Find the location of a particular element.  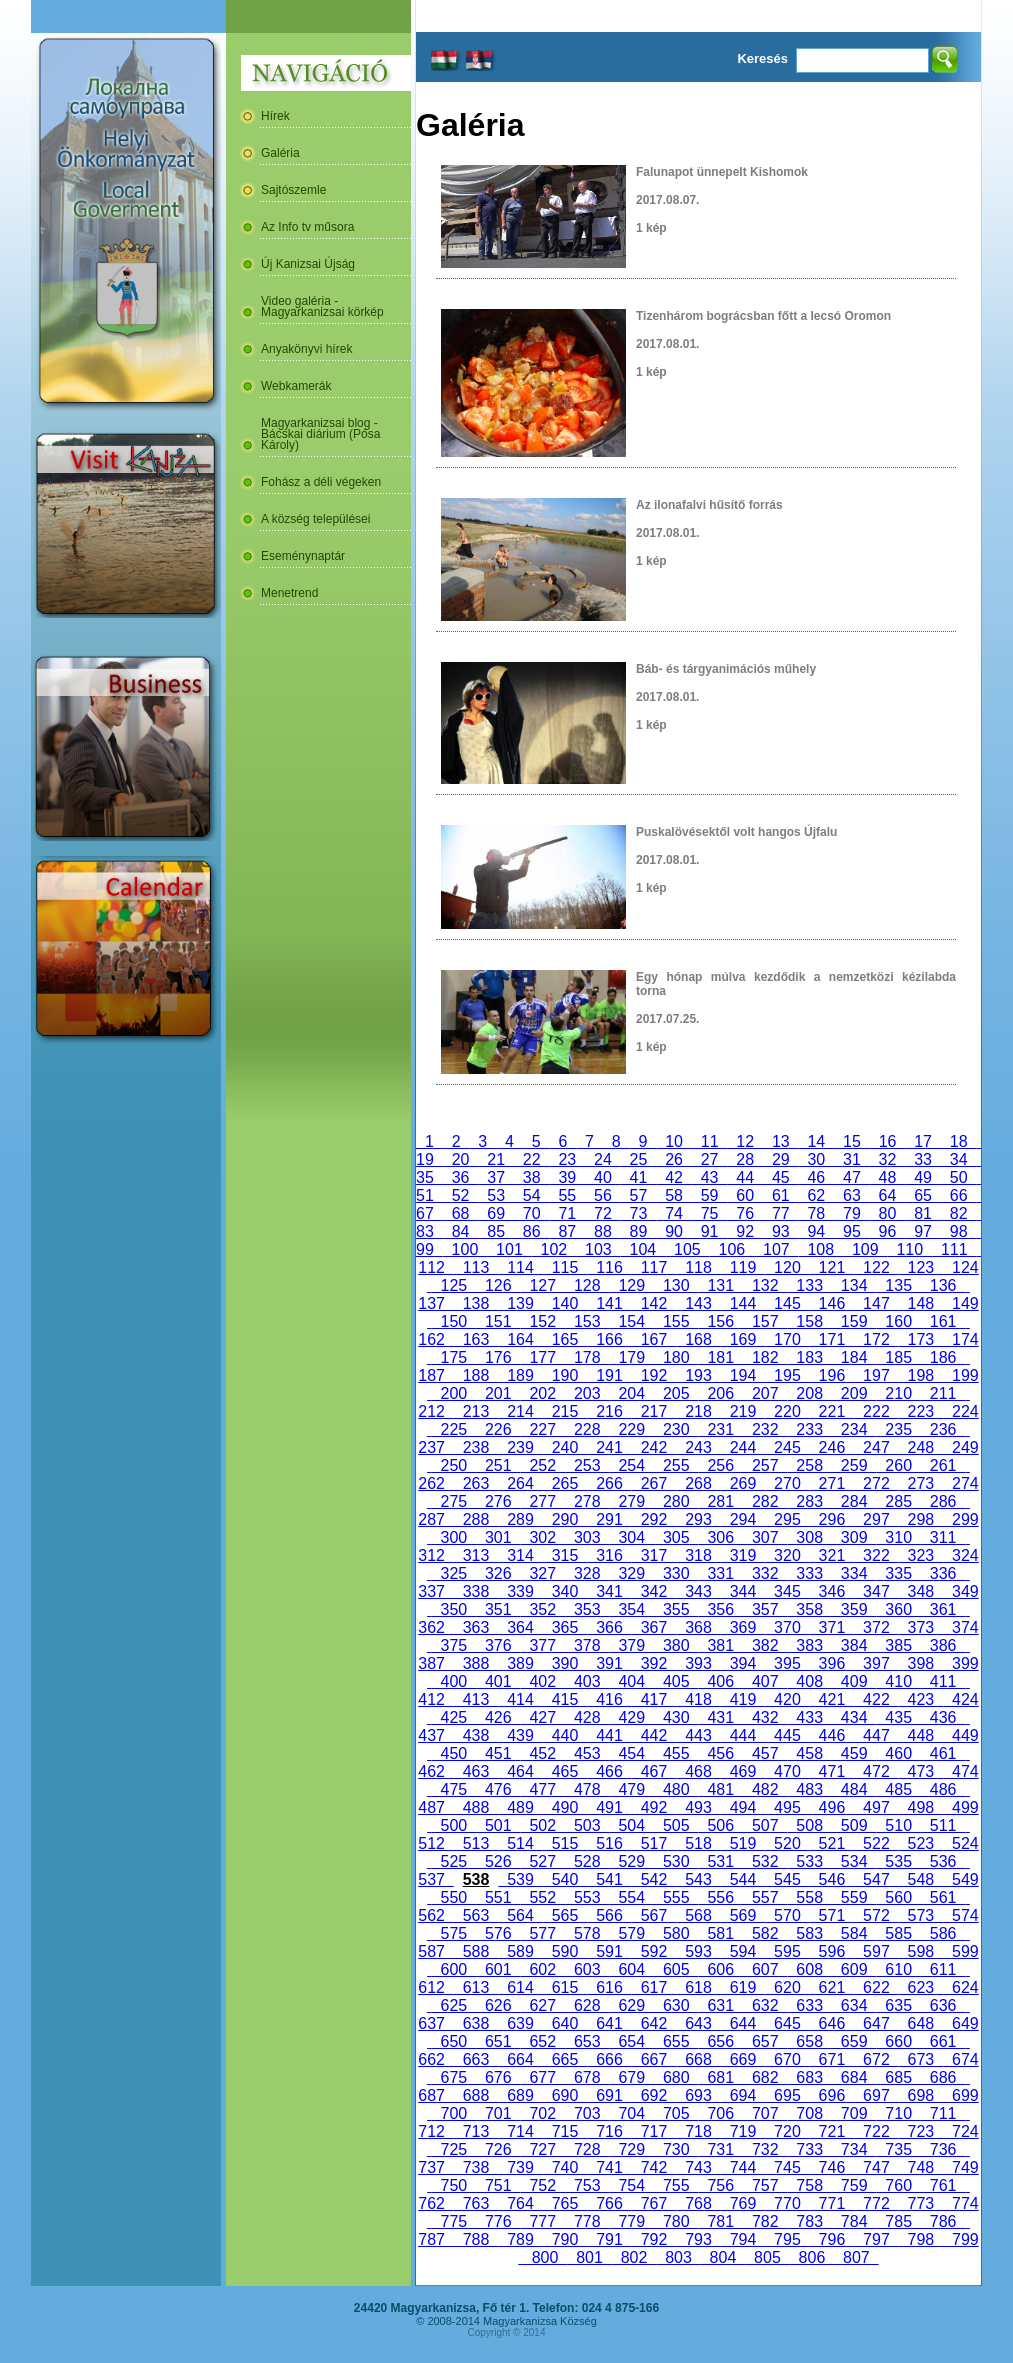

658 is located at coordinates (809, 2041).